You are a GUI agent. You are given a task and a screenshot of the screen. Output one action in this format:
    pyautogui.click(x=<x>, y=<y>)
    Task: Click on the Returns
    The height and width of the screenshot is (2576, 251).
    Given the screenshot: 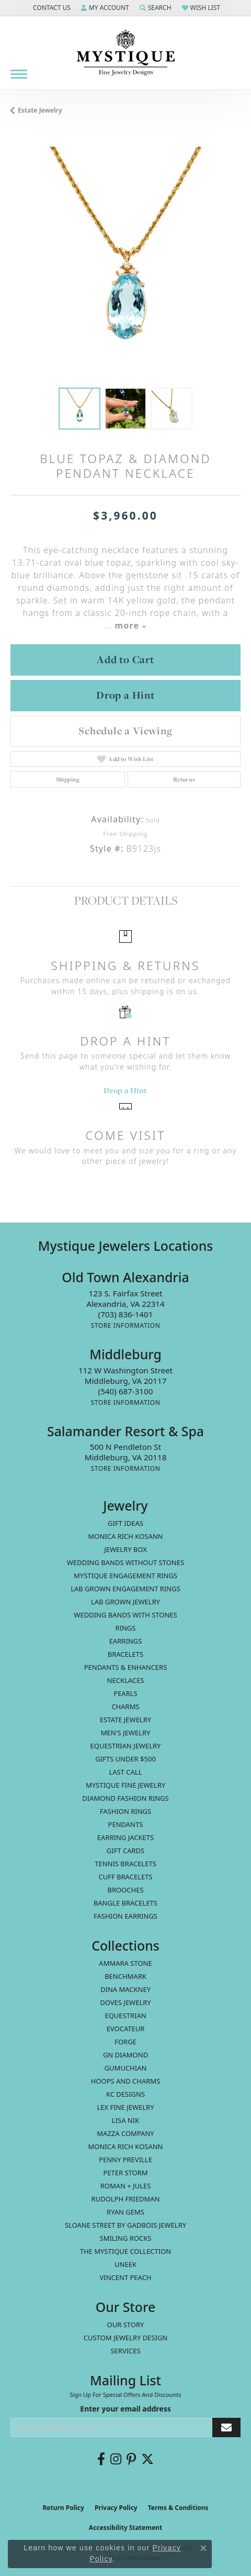 What is the action you would take?
    pyautogui.click(x=184, y=779)
    